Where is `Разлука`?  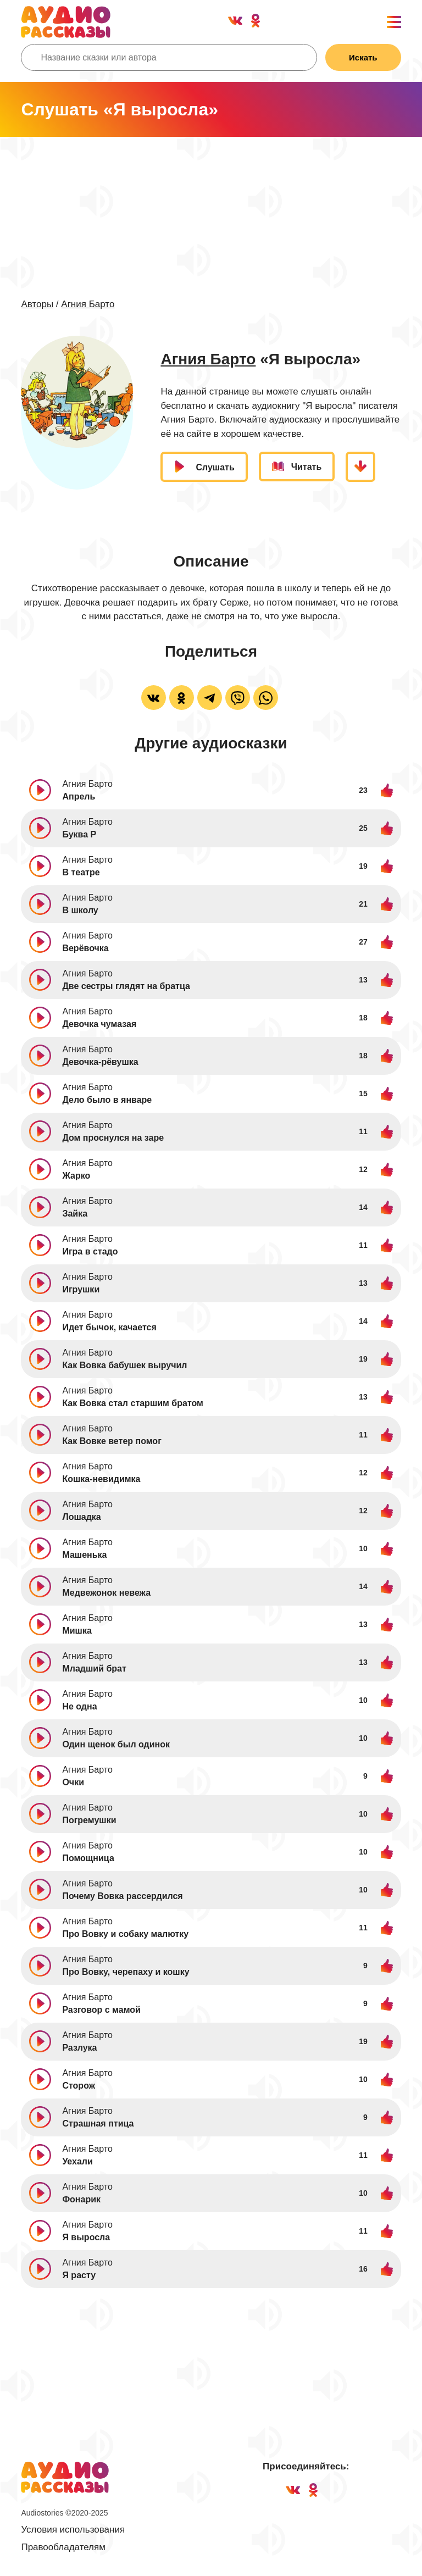
Разлука is located at coordinates (79, 2047).